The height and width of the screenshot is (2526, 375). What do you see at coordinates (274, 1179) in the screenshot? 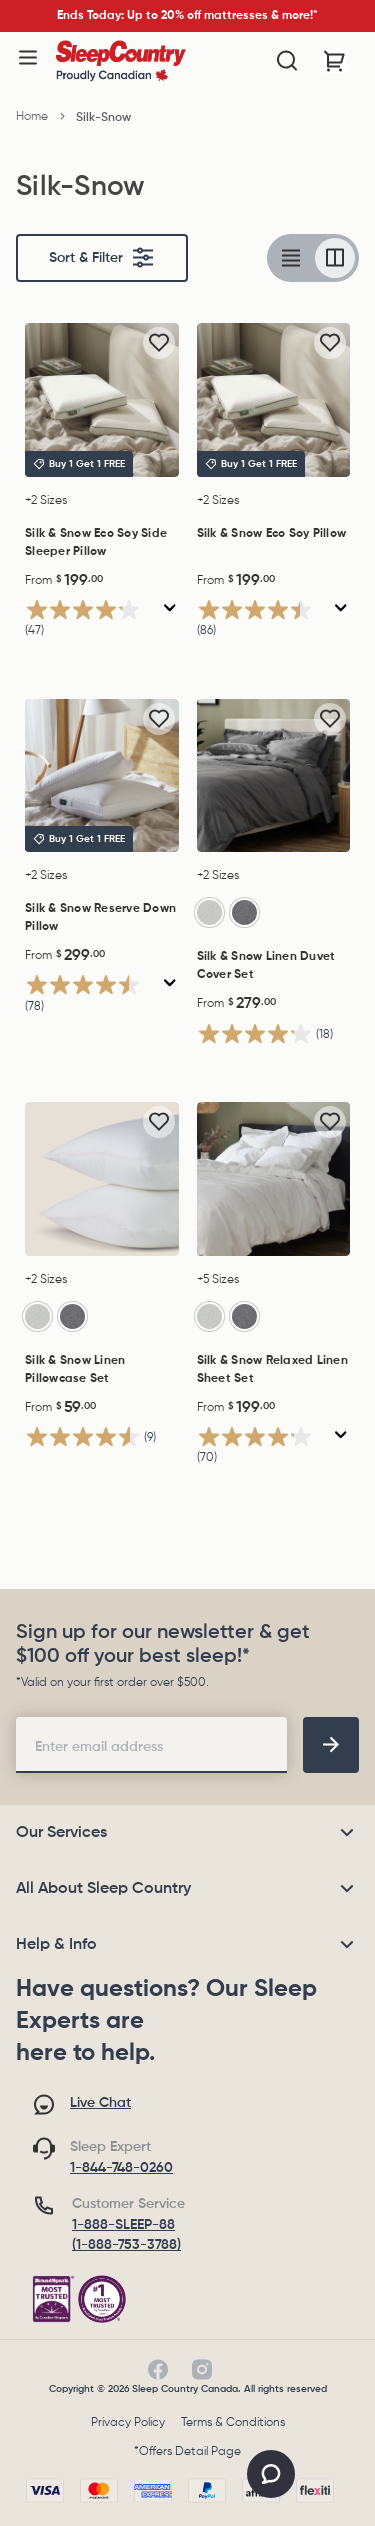
I see `[Silk & Snow Relaxed Linen Sheet Set, $199.00]` at bounding box center [274, 1179].